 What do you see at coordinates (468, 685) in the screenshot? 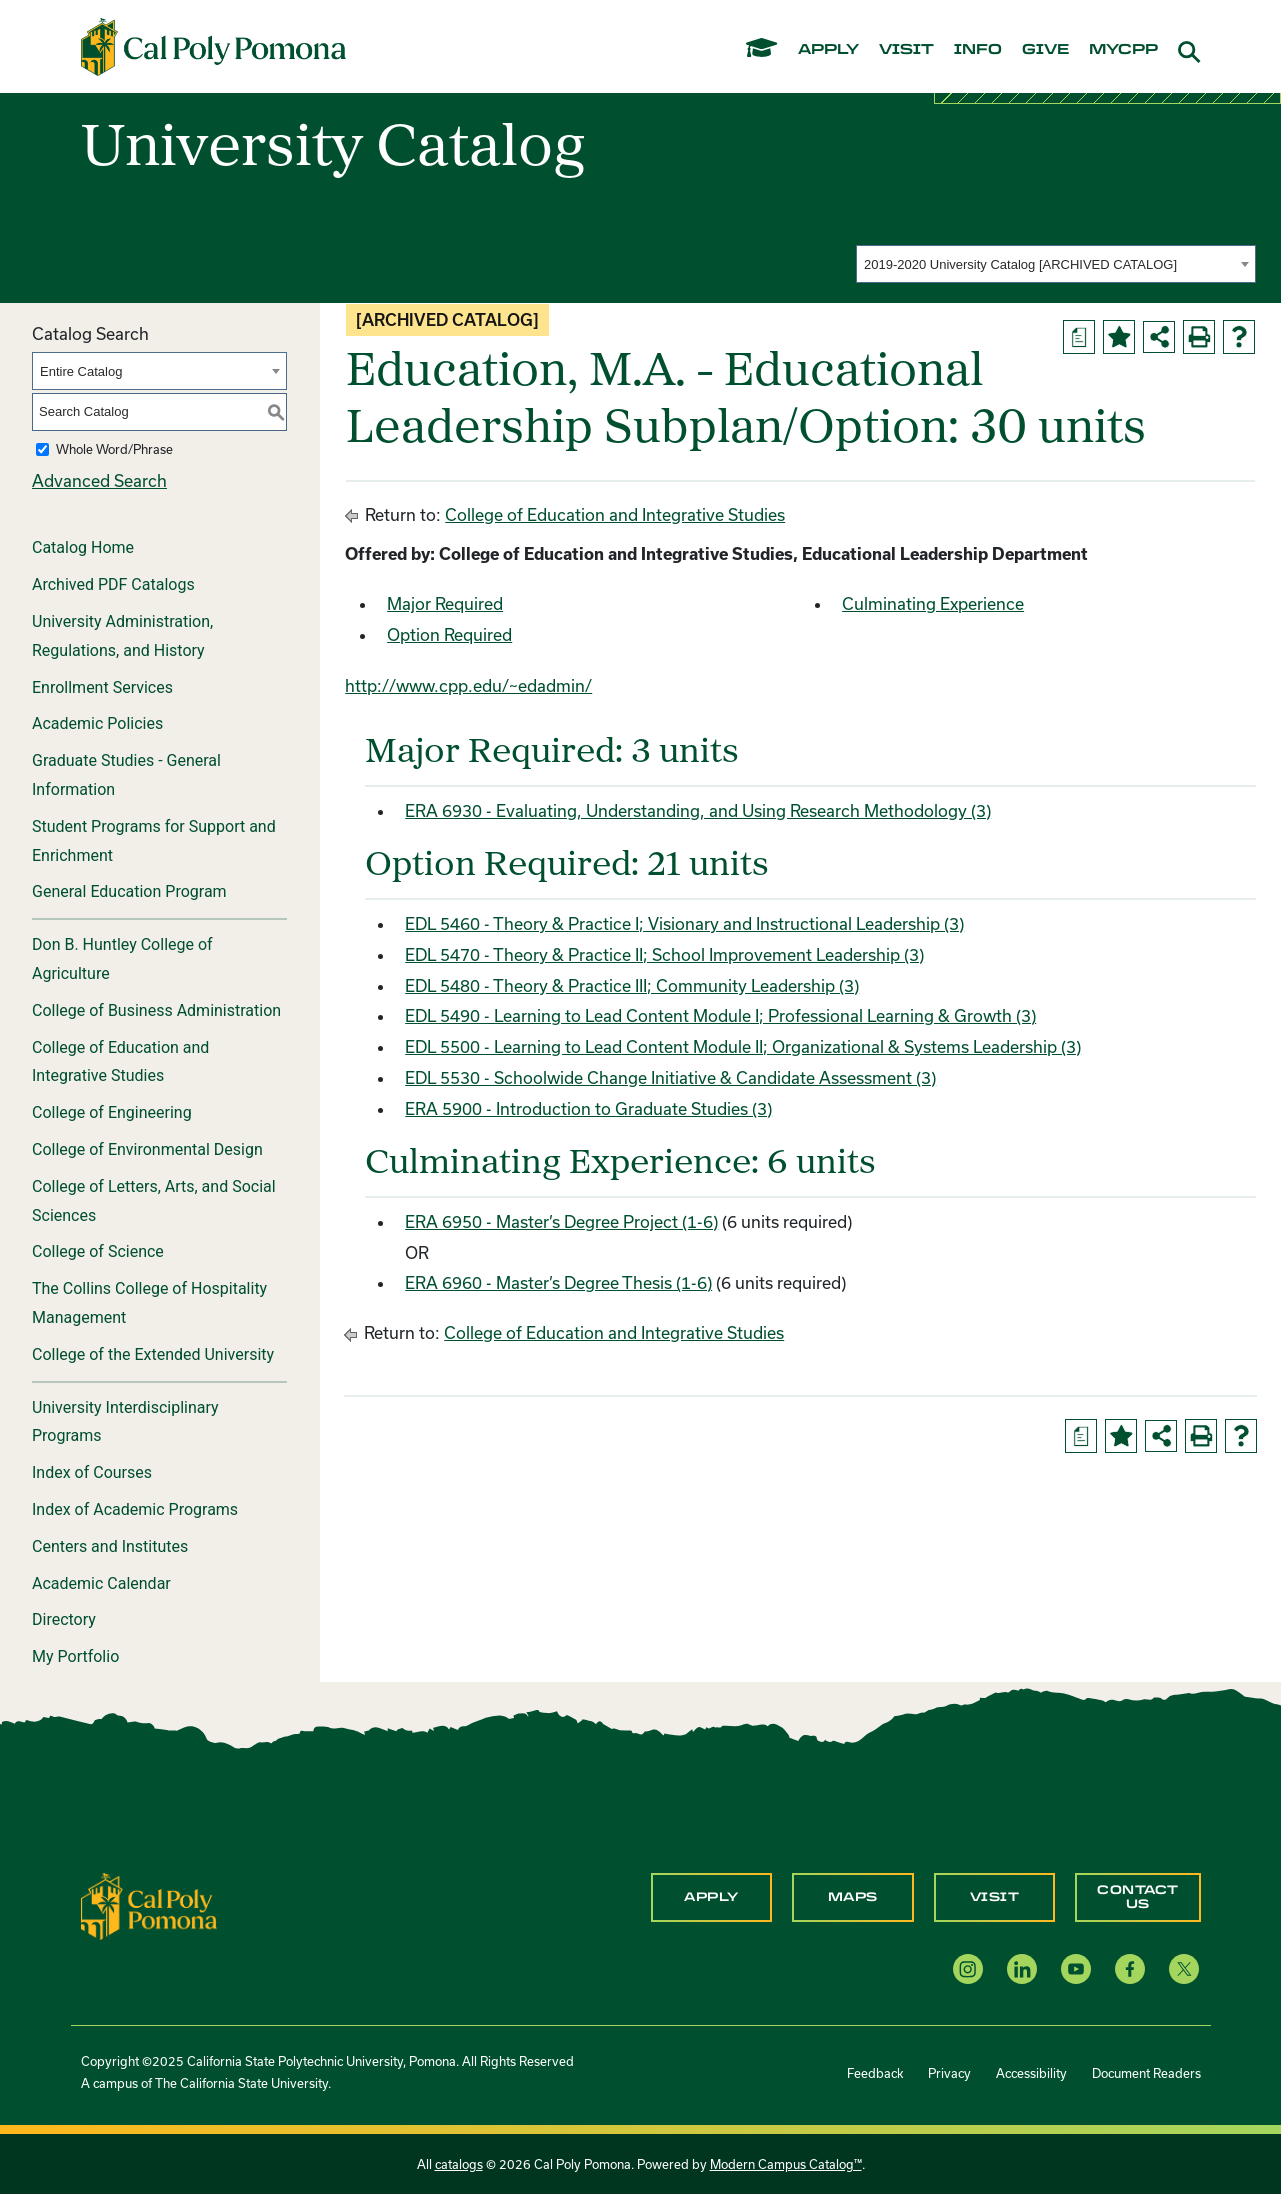
I see `http://www.cpp.edu/~edadmin/` at bounding box center [468, 685].